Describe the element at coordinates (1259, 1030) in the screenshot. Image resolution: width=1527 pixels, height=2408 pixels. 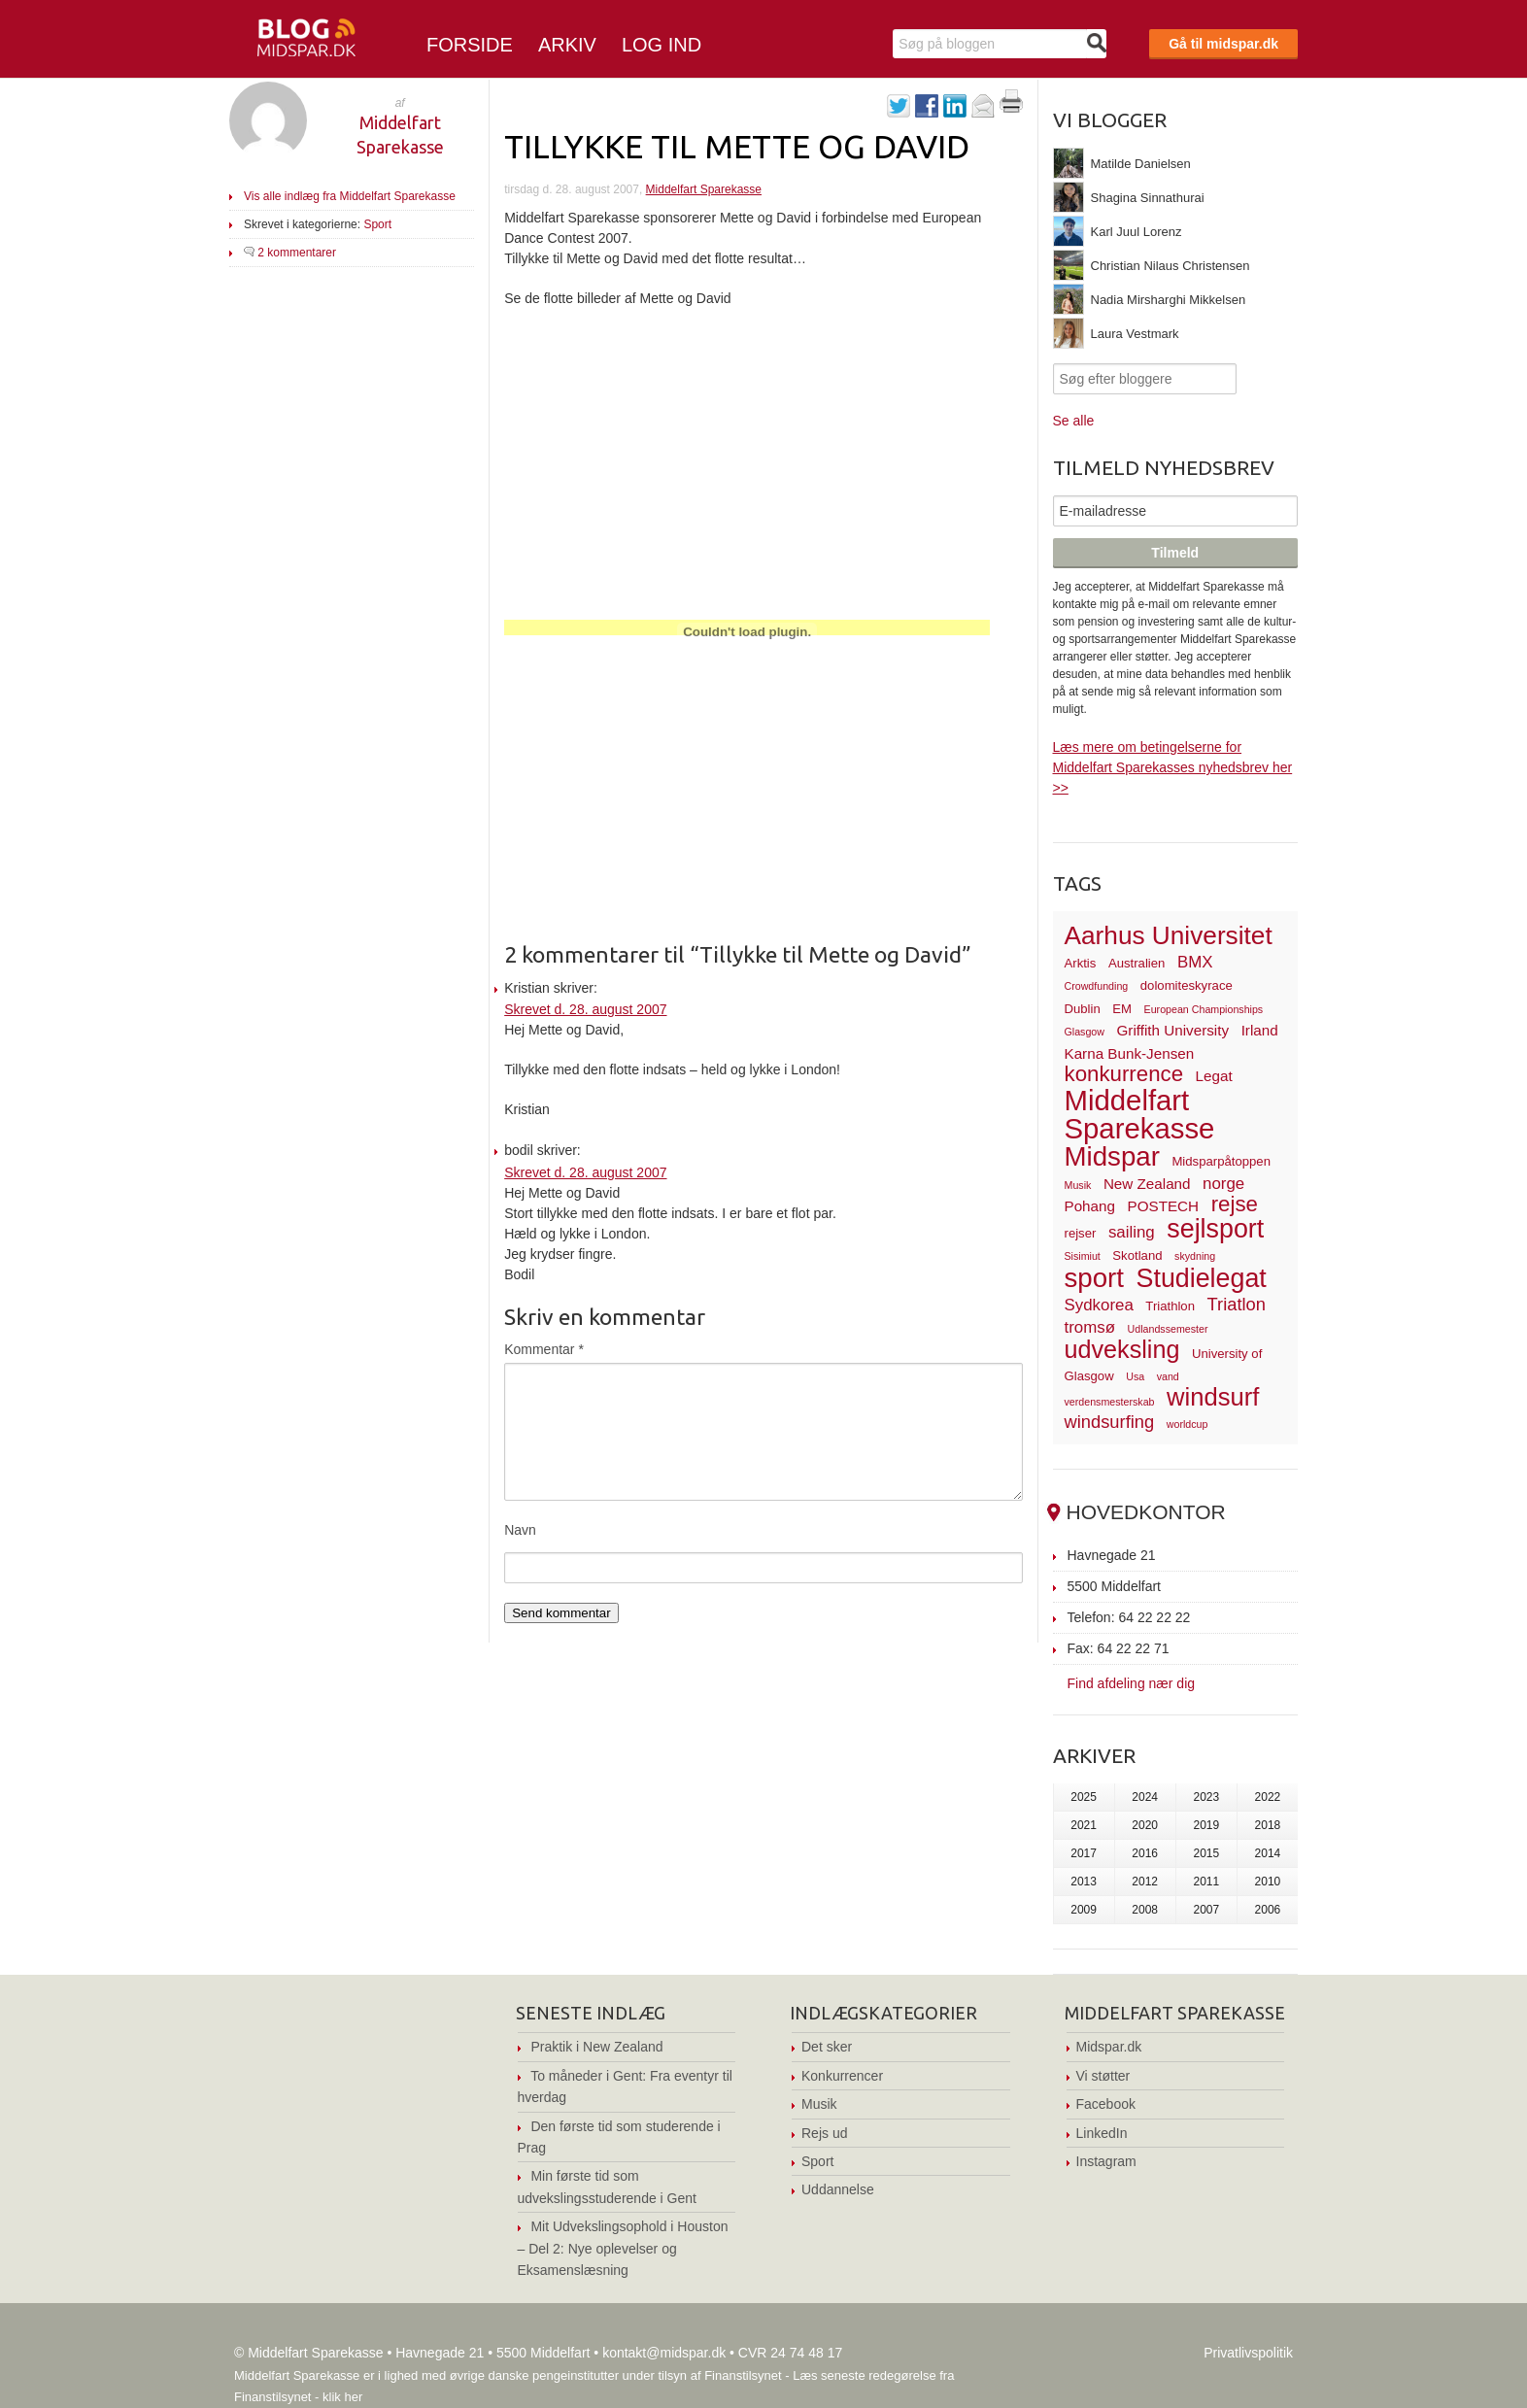
I see `Irland [Irland (4 elementer)]` at that location.